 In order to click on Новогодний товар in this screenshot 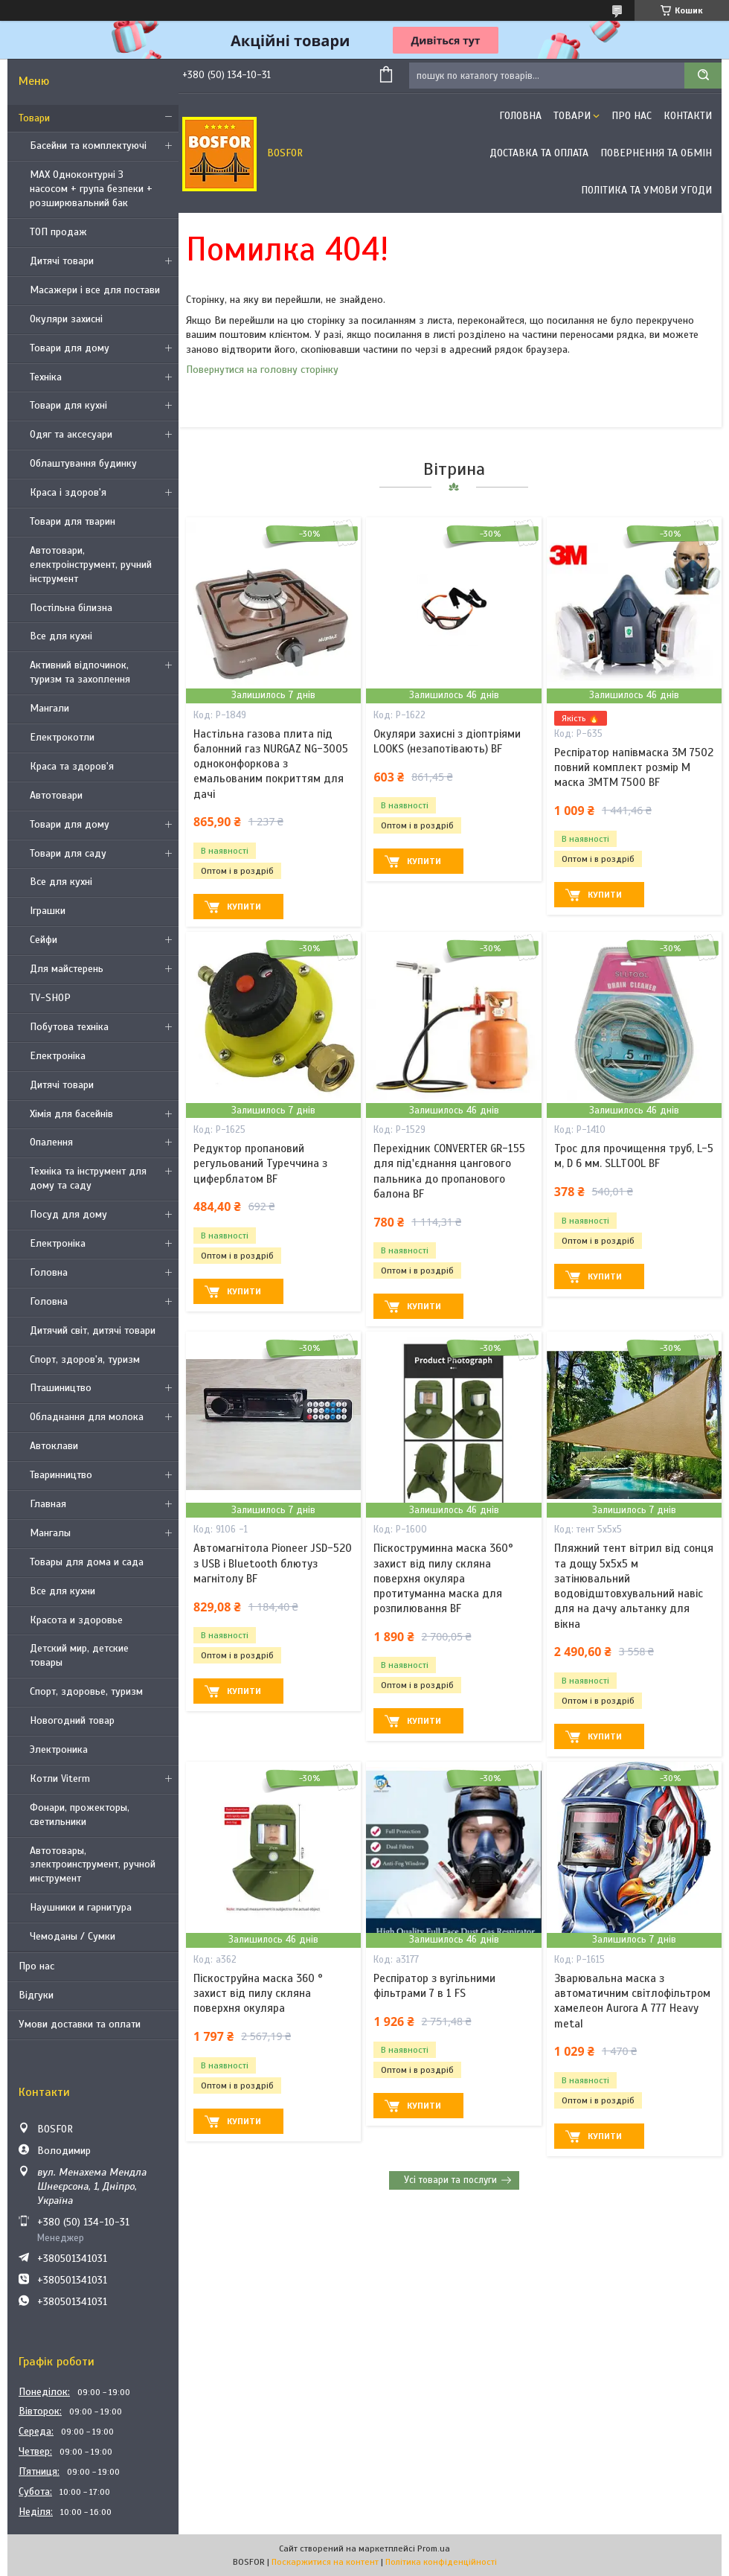, I will do `click(72, 1720)`.